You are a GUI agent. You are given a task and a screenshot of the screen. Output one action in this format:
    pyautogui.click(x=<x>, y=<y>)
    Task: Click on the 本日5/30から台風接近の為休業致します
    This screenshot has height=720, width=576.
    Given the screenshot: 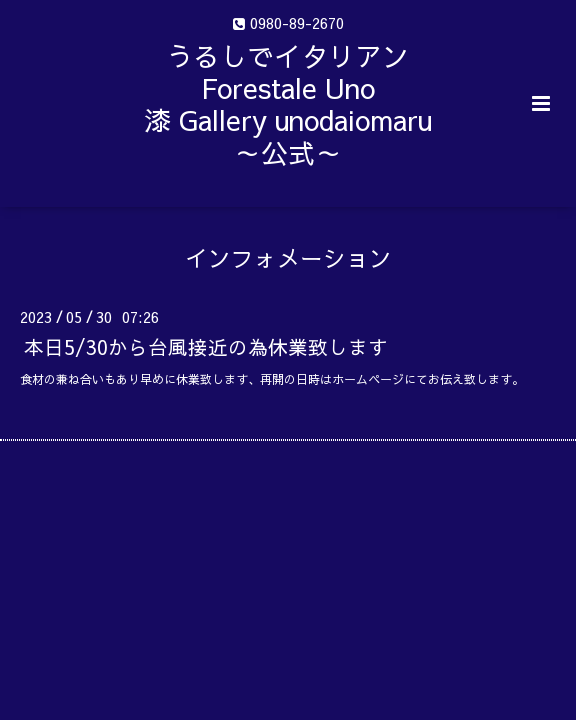 What is the action you would take?
    pyautogui.click(x=206, y=345)
    